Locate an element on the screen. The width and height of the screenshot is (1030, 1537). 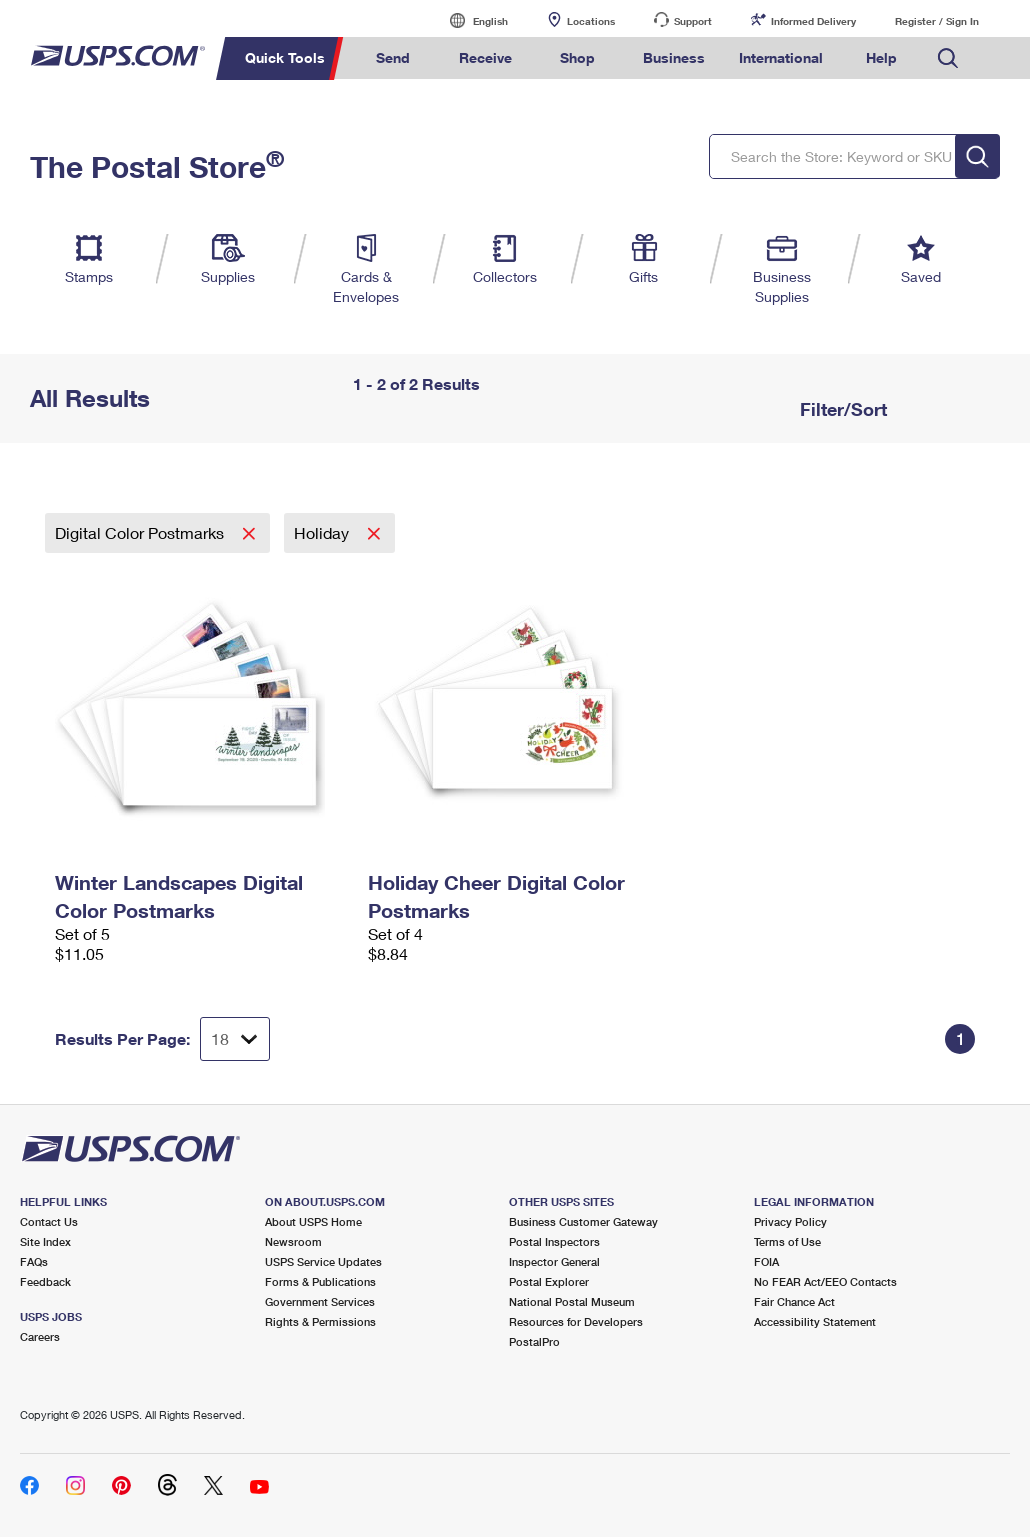
Inspector General is located at coordinates (554, 1261).